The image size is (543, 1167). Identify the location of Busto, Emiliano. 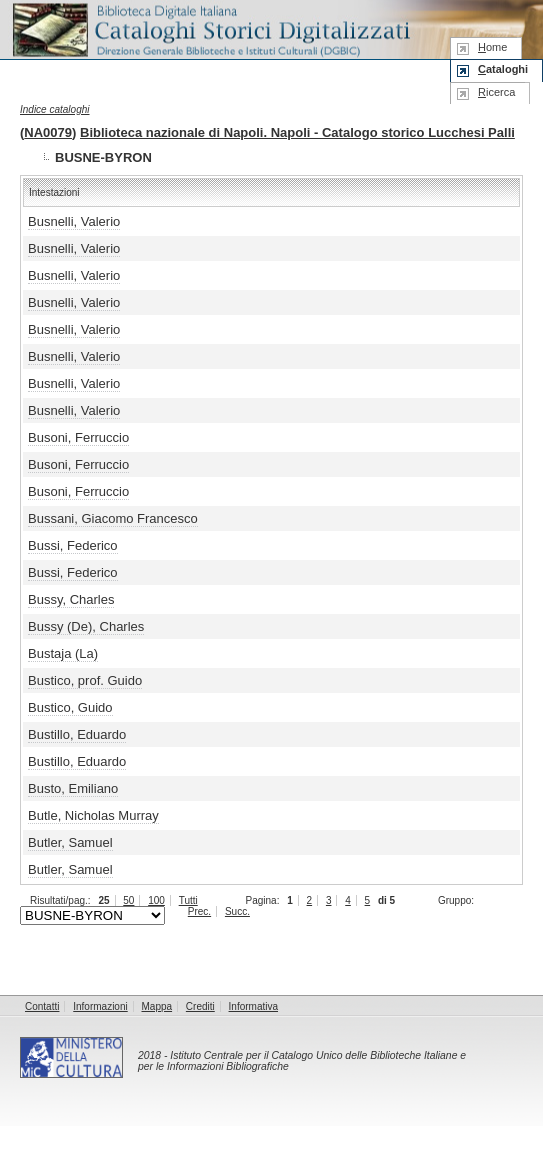
(73, 788).